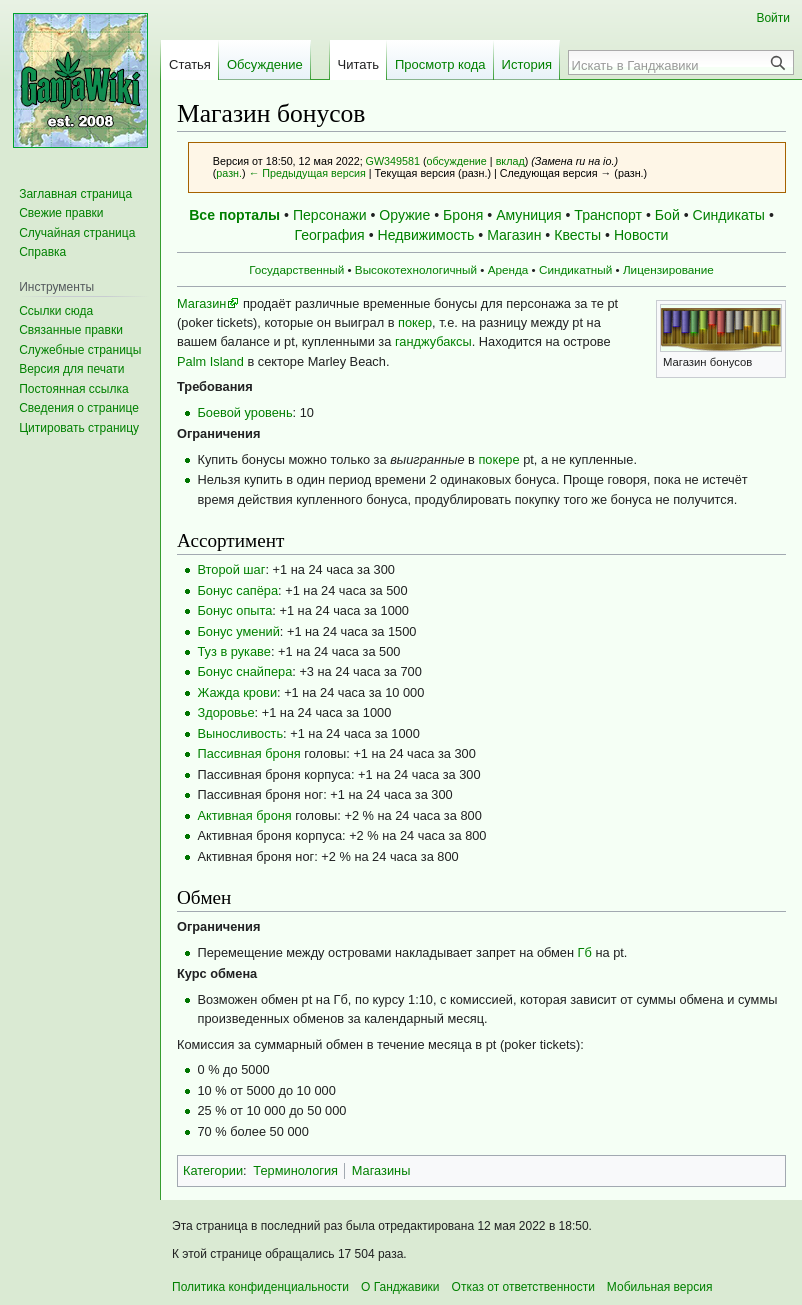 The width and height of the screenshot is (802, 1305). What do you see at coordinates (260, 1287) in the screenshot?
I see `Политика конфиденциальности` at bounding box center [260, 1287].